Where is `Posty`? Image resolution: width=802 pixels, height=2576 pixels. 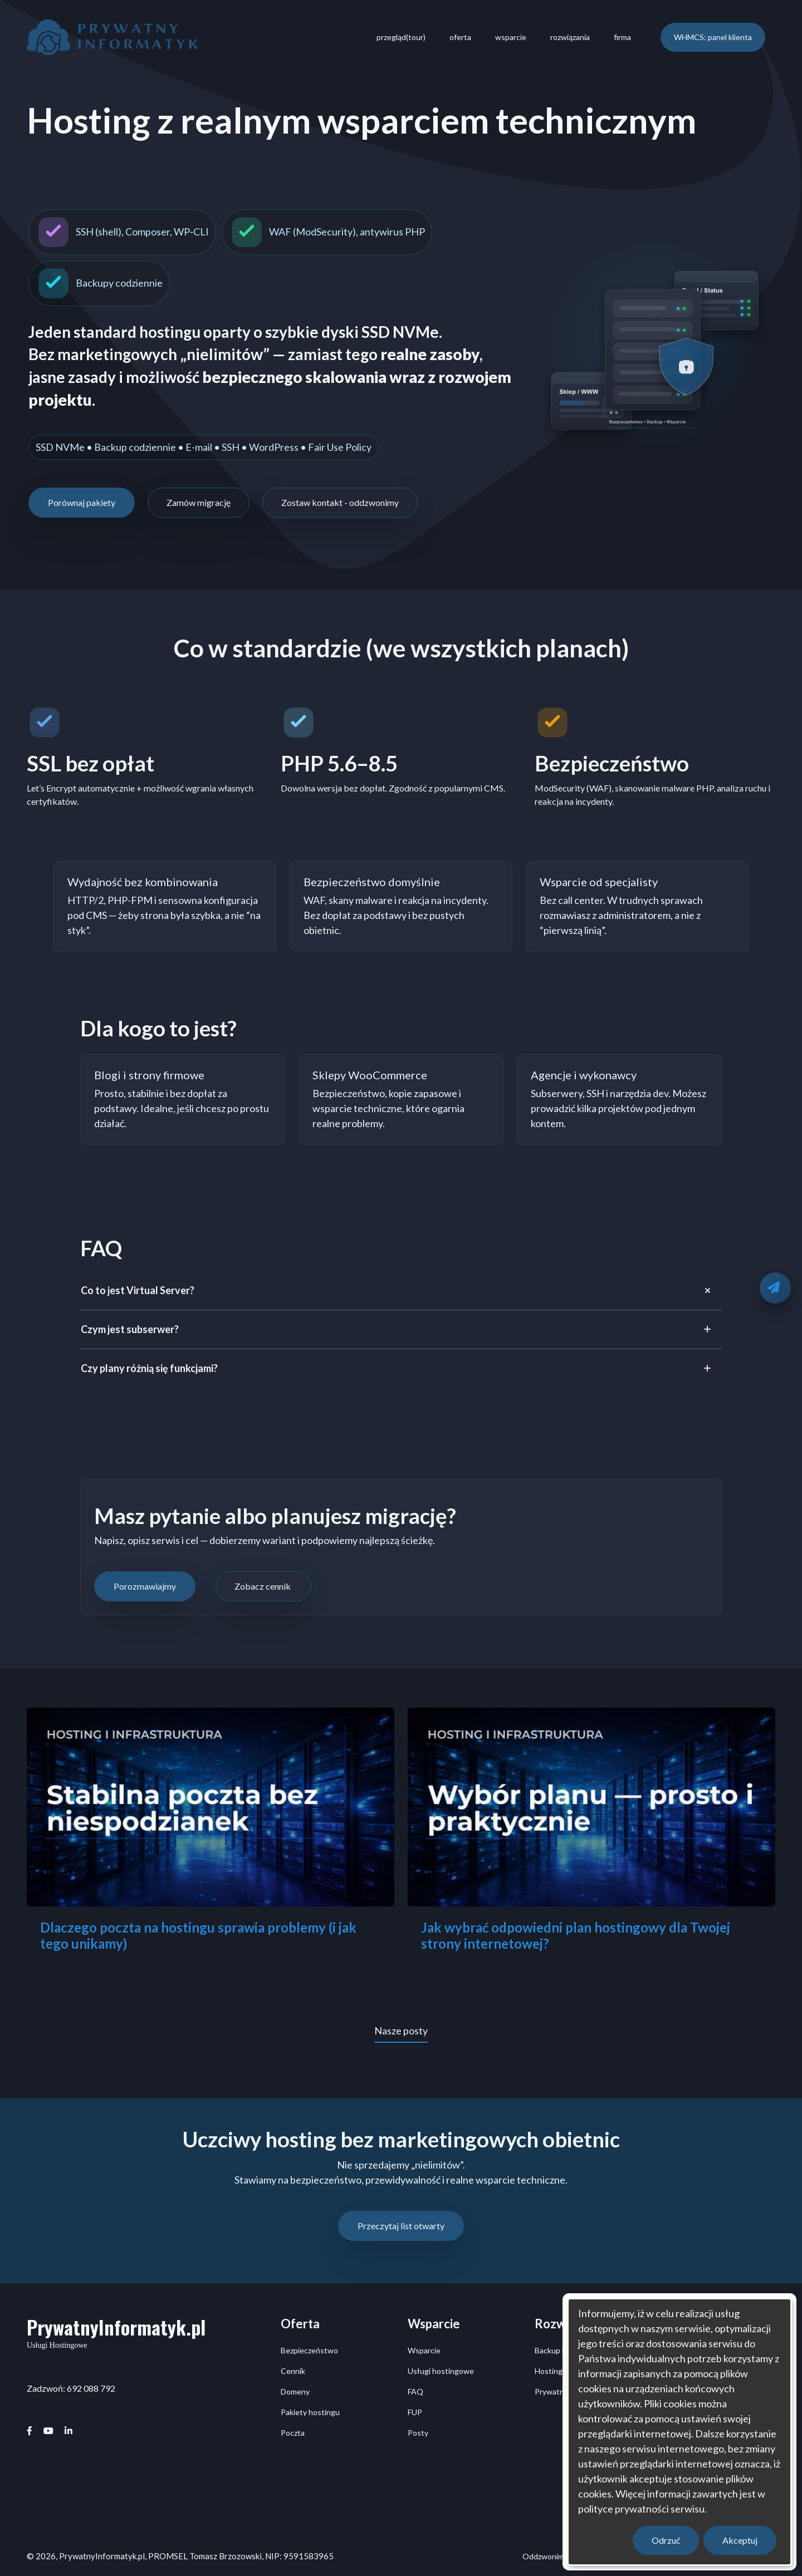 Posty is located at coordinates (418, 2432).